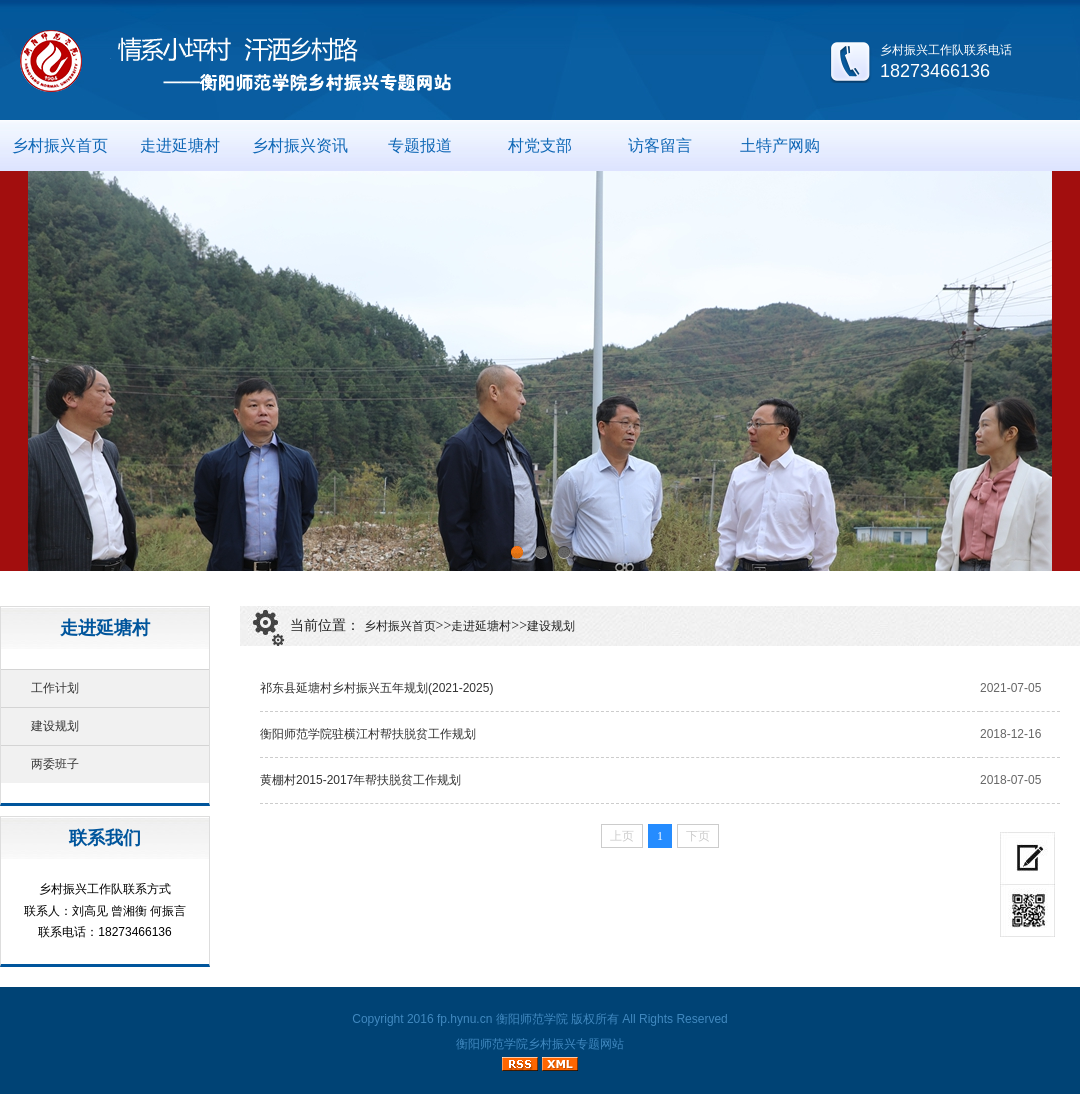 This screenshot has width=1080, height=1094. I want to click on 访客留言, so click(660, 145).